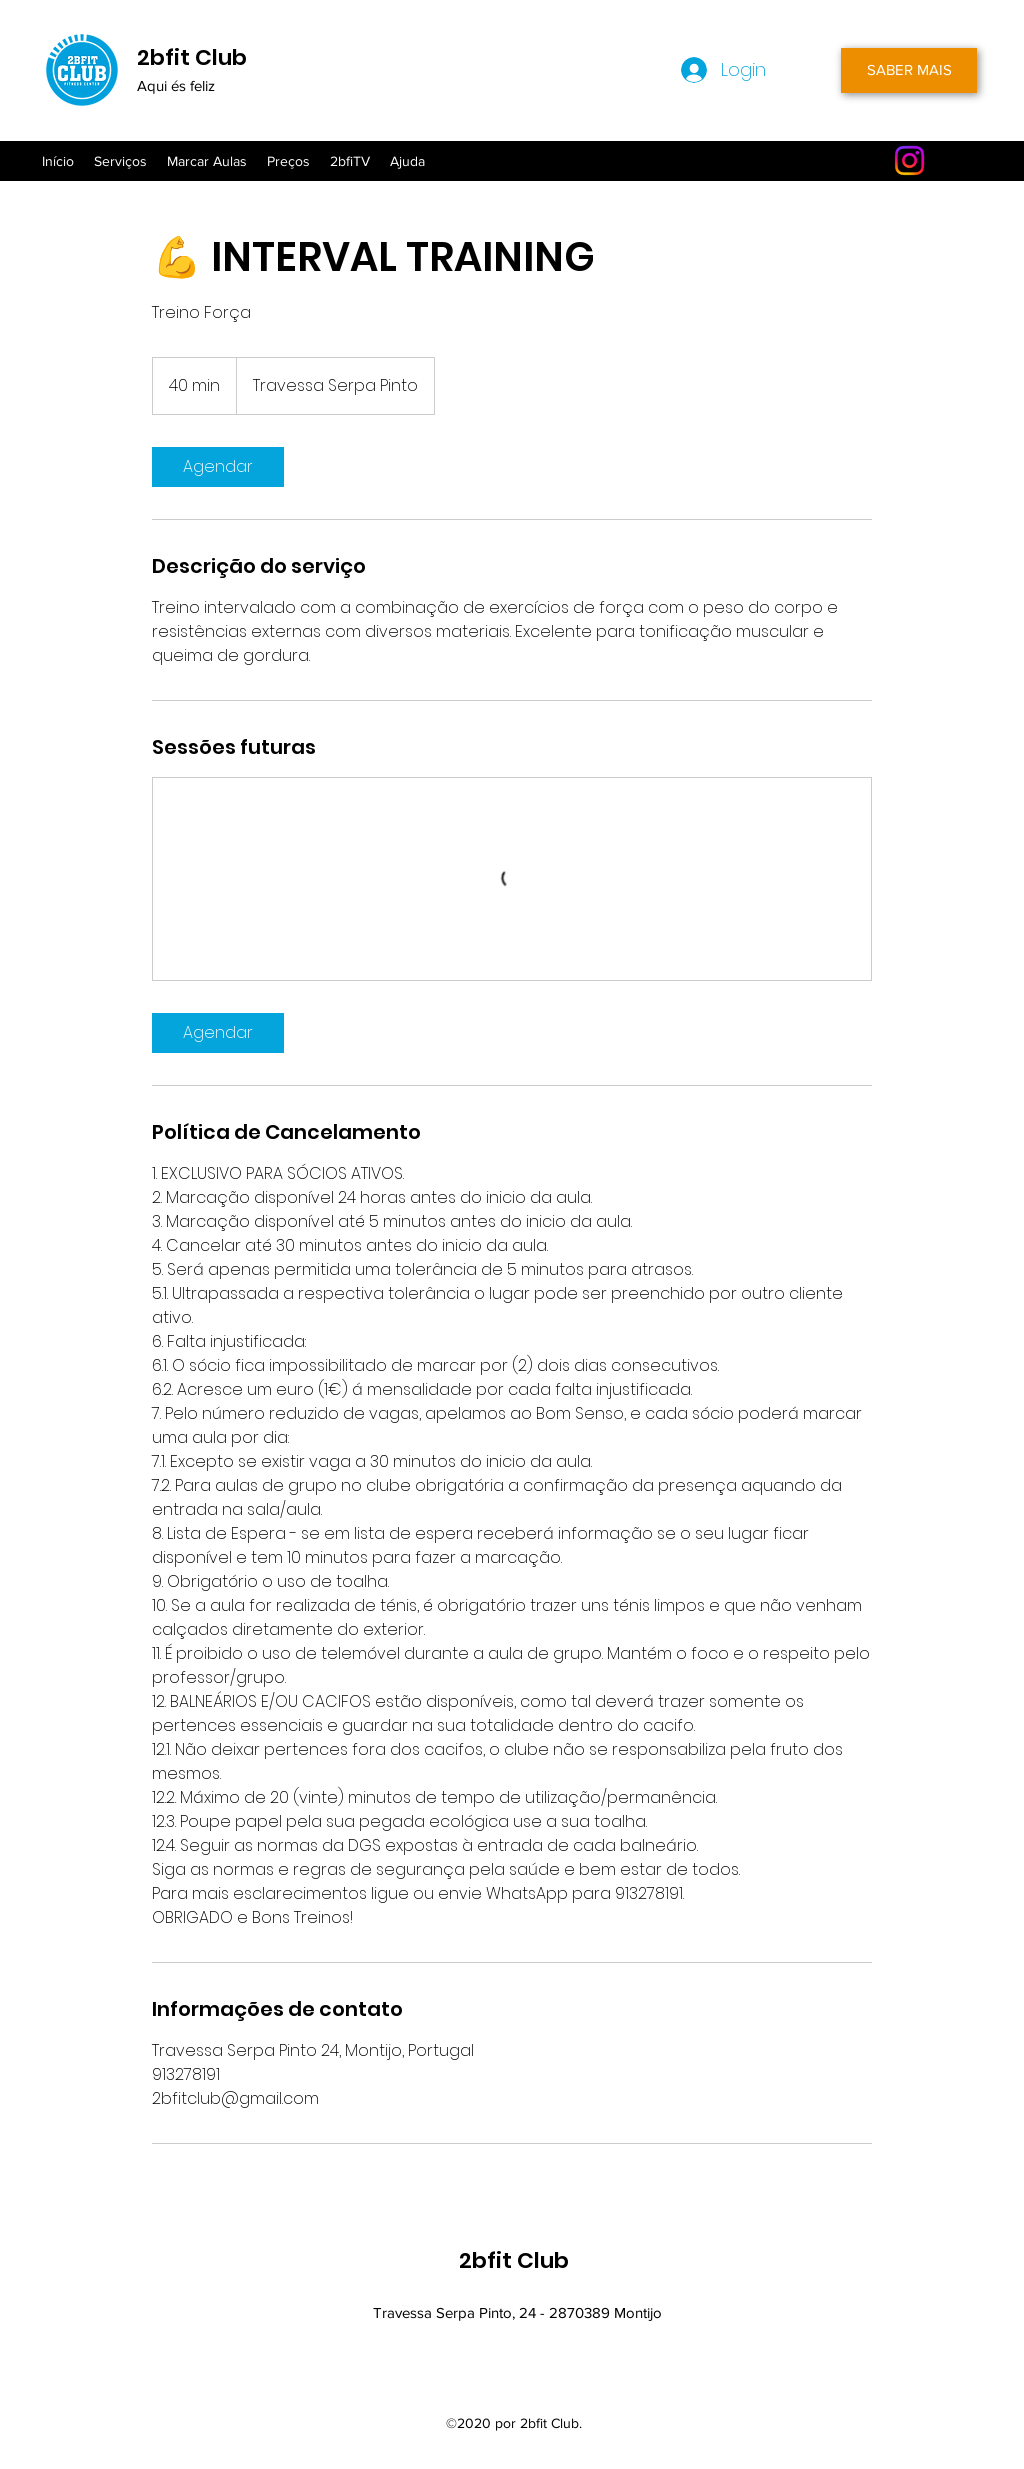 The height and width of the screenshot is (2469, 1024). Describe the element at coordinates (909, 70) in the screenshot. I see `[SABER MAIS]` at that location.